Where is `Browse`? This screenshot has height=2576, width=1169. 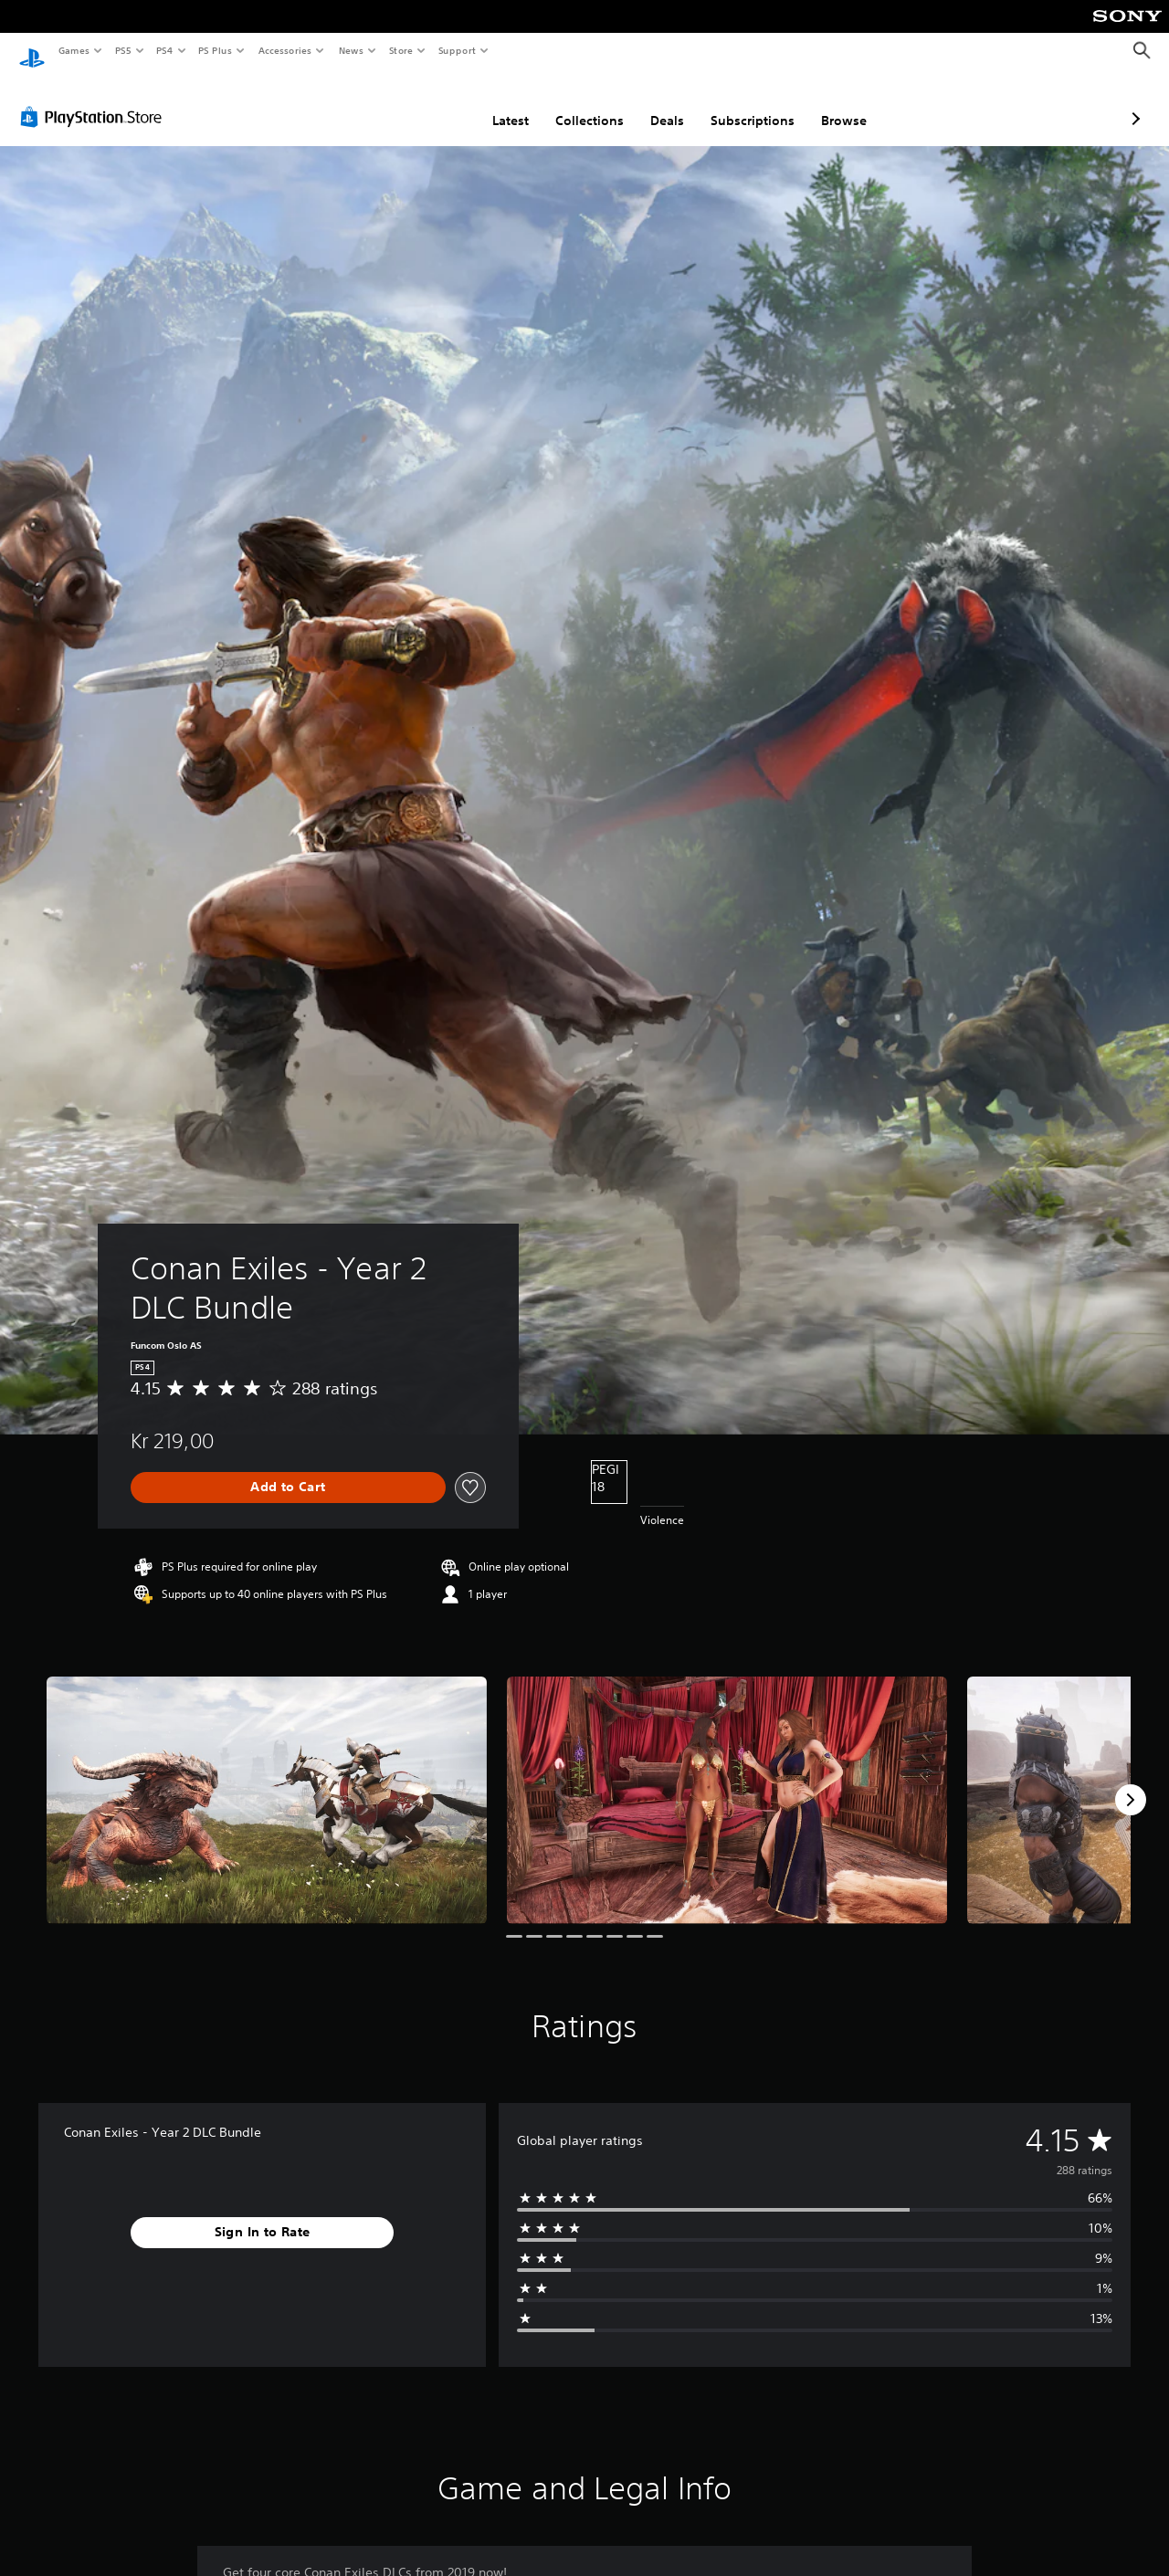 Browse is located at coordinates (747, 103).